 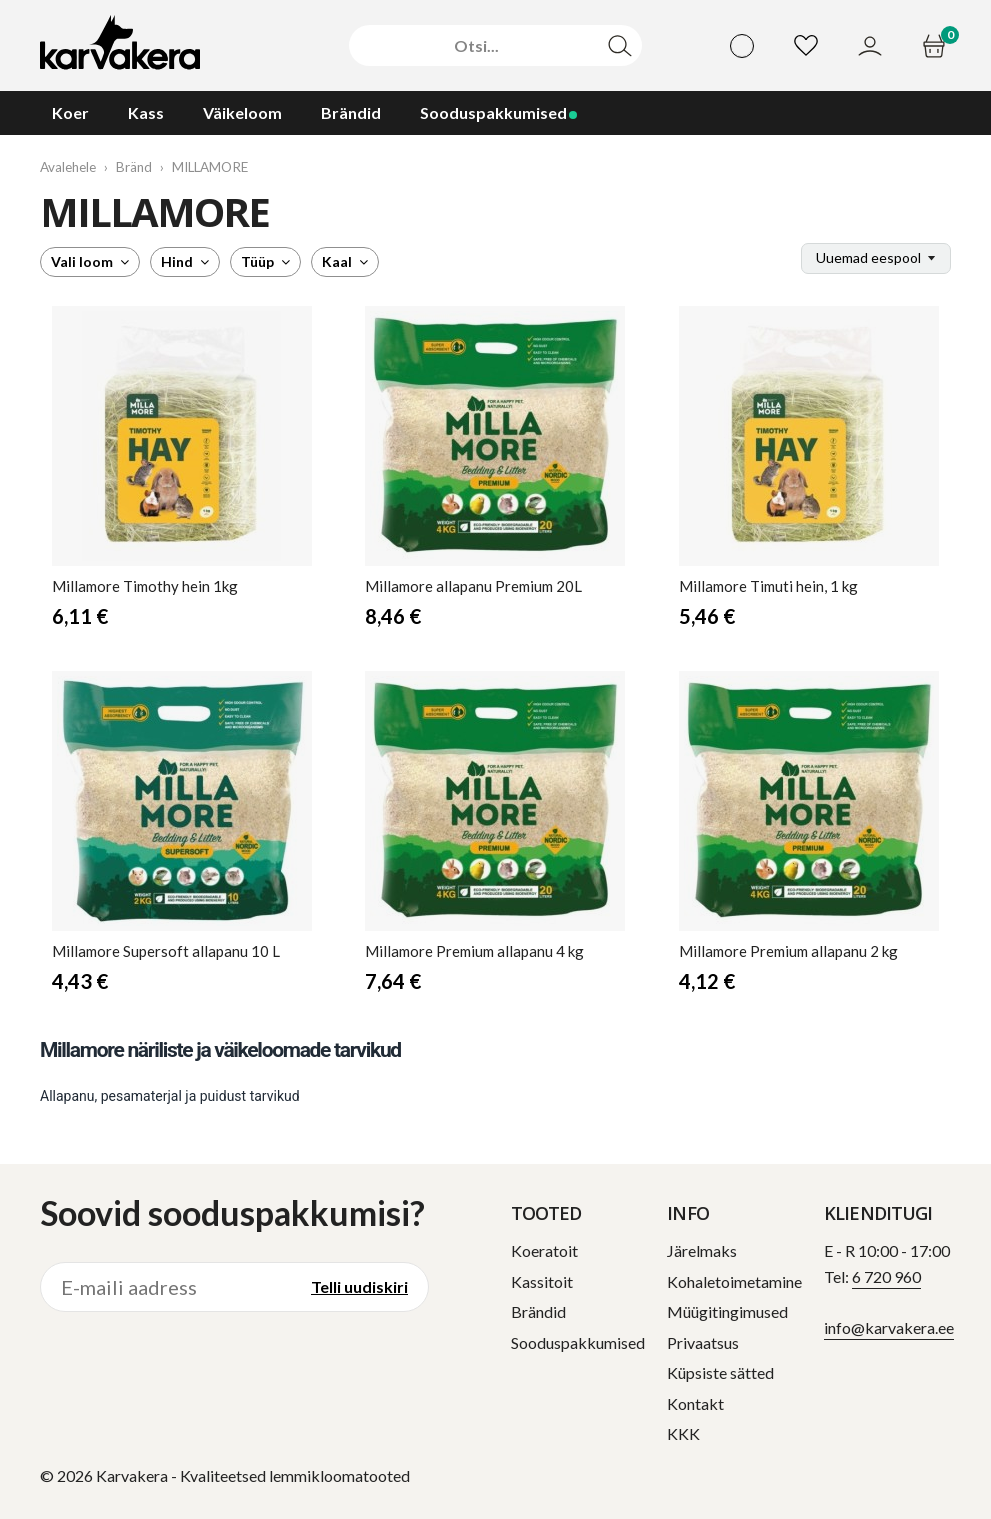 I want to click on Küpsiste sätted, so click(x=720, y=1372).